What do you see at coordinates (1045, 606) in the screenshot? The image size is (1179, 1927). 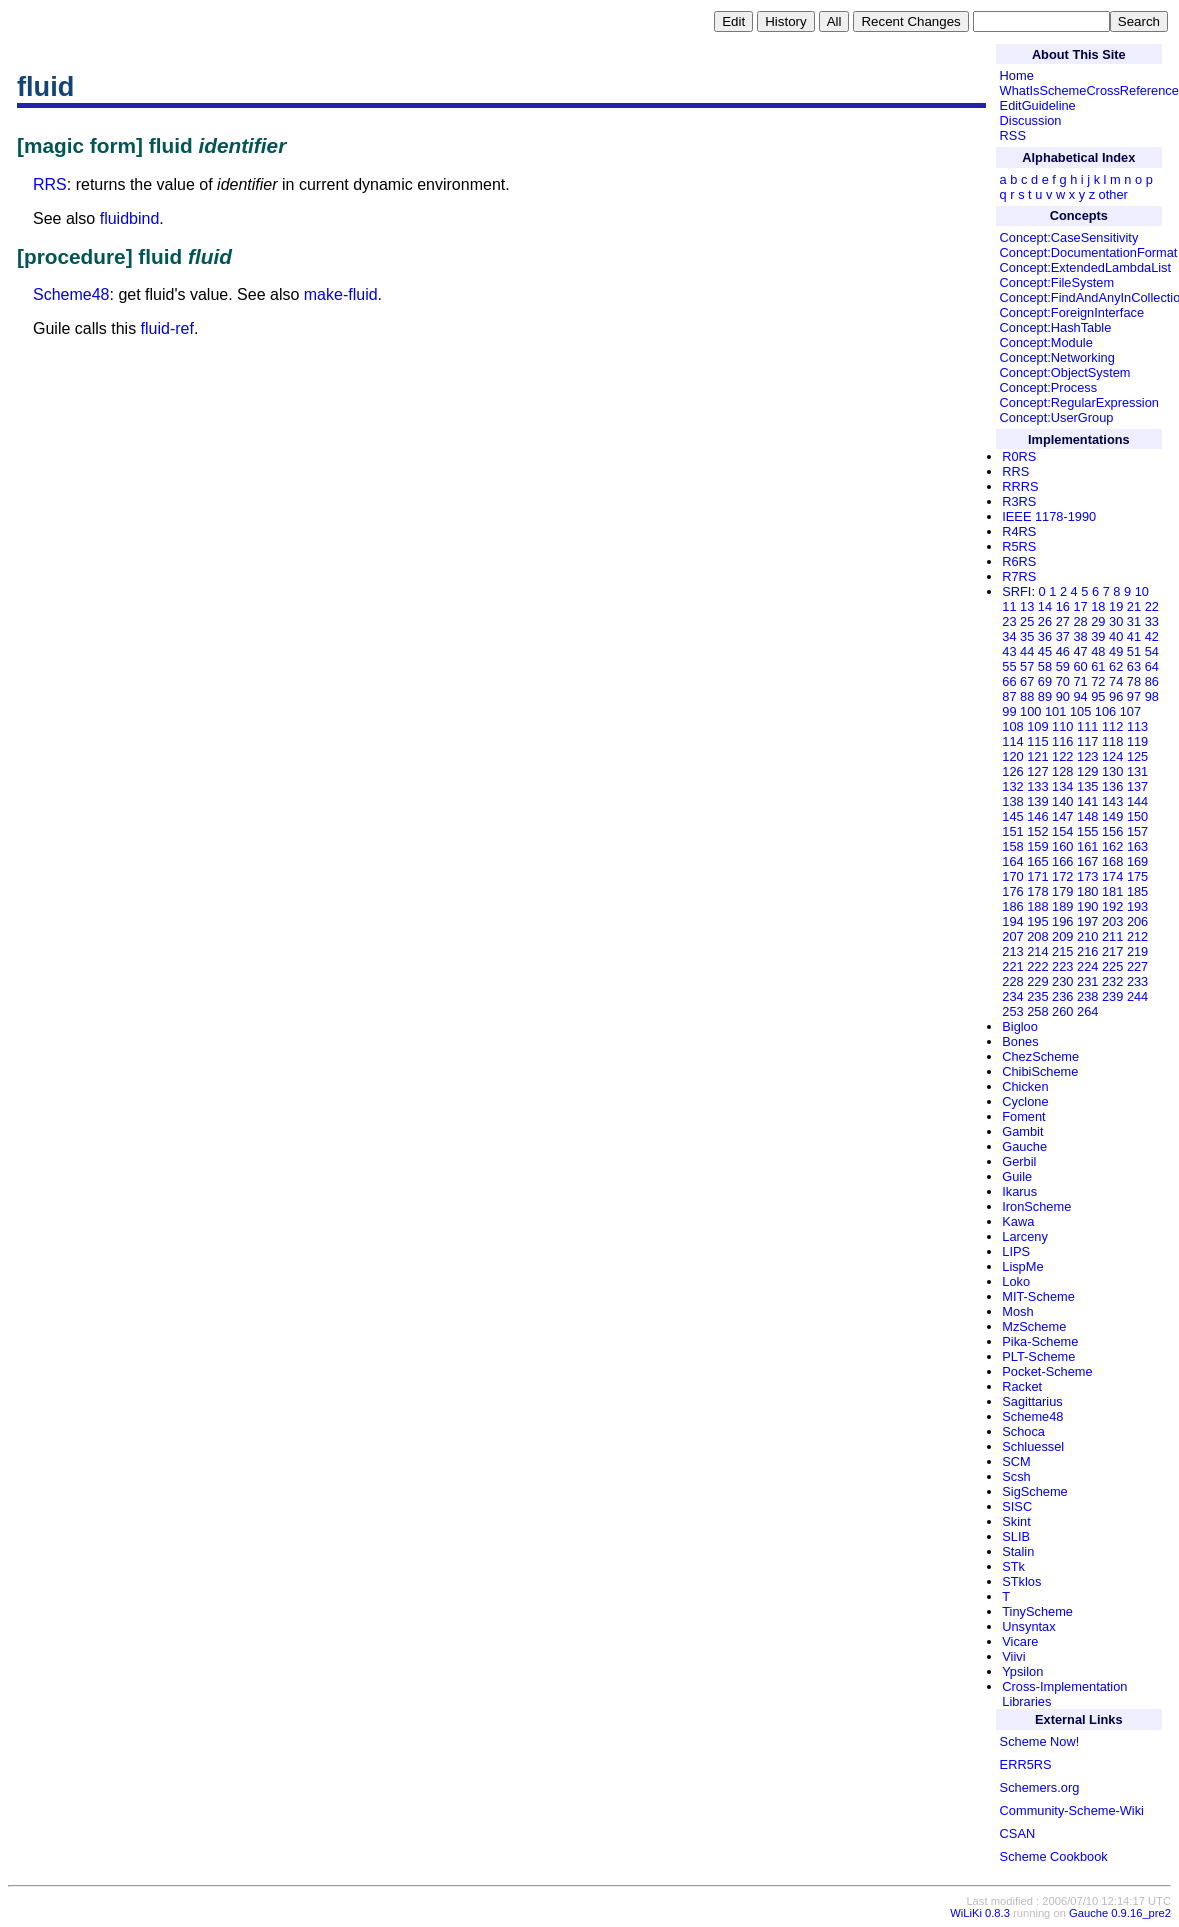 I see `14` at bounding box center [1045, 606].